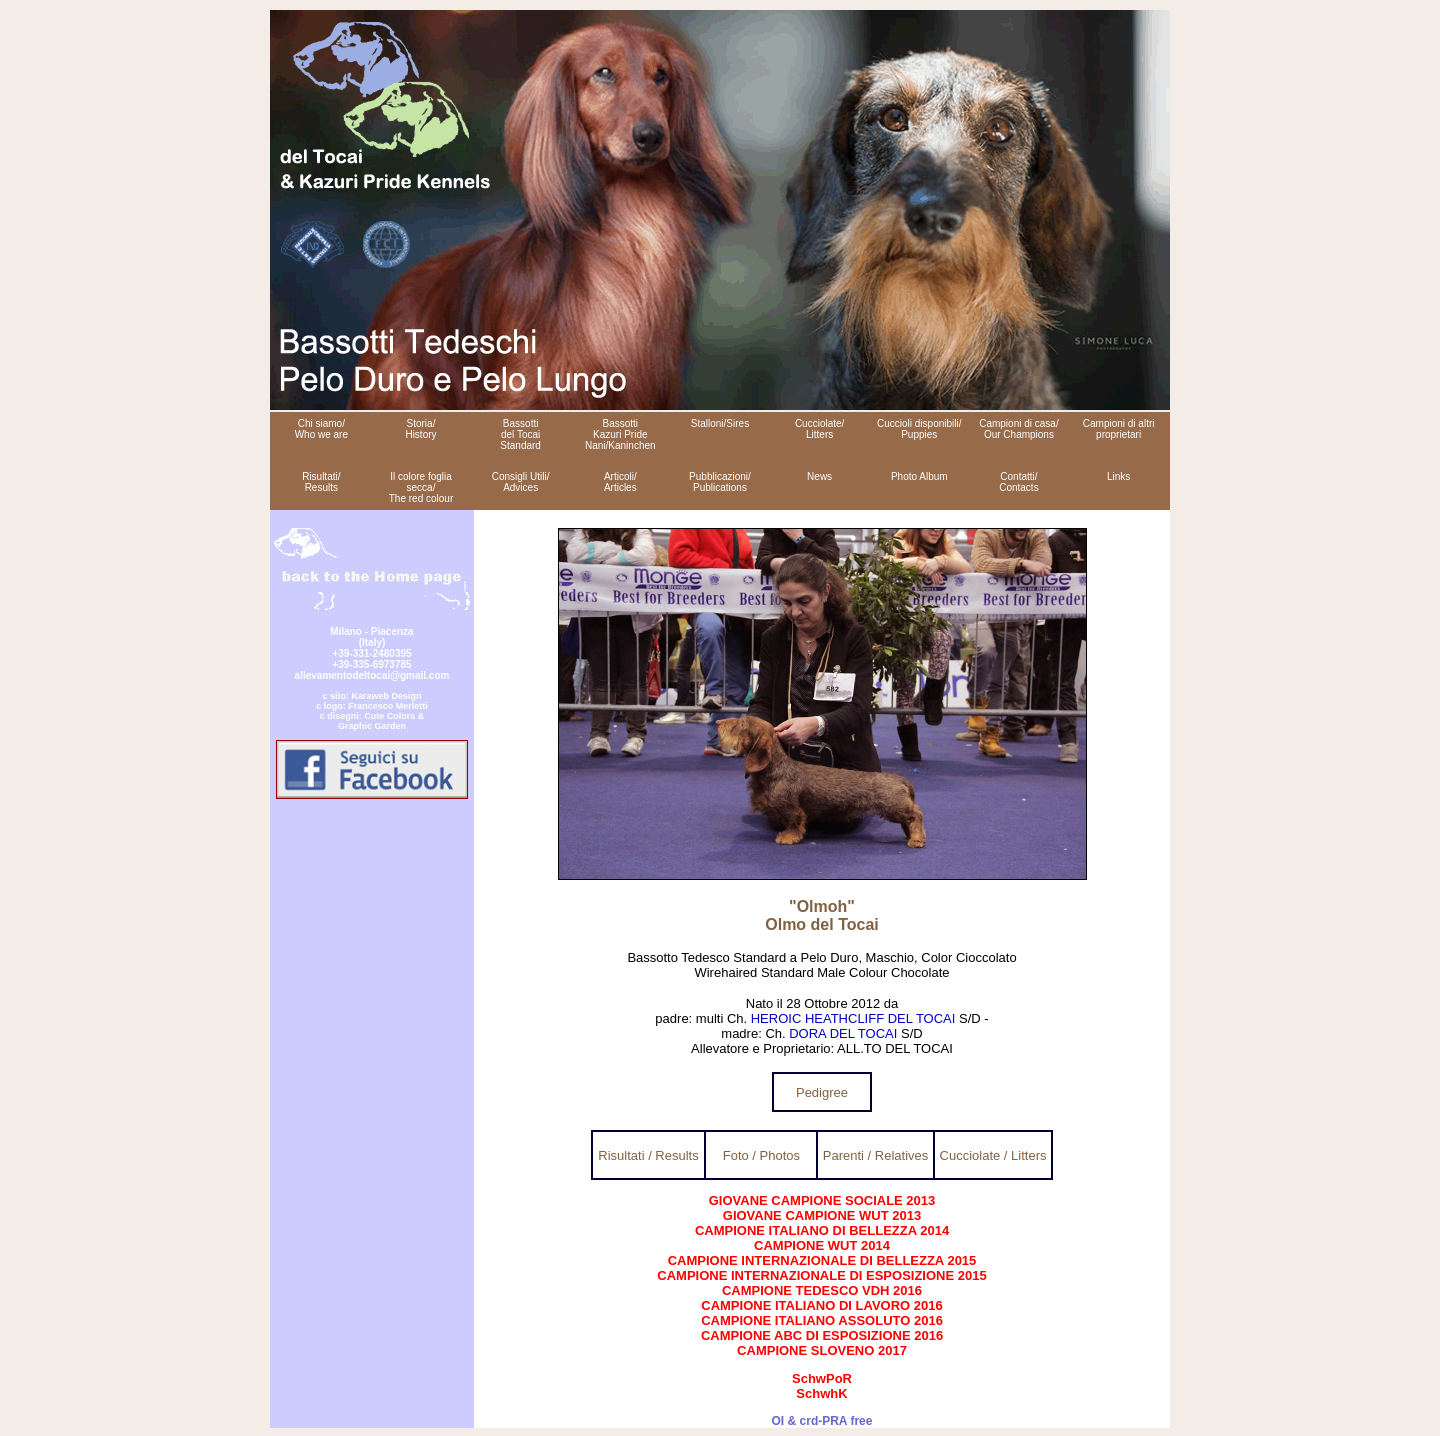 This screenshot has width=1440, height=1436. What do you see at coordinates (993, 1155) in the screenshot?
I see `Cucciolate / Litters` at bounding box center [993, 1155].